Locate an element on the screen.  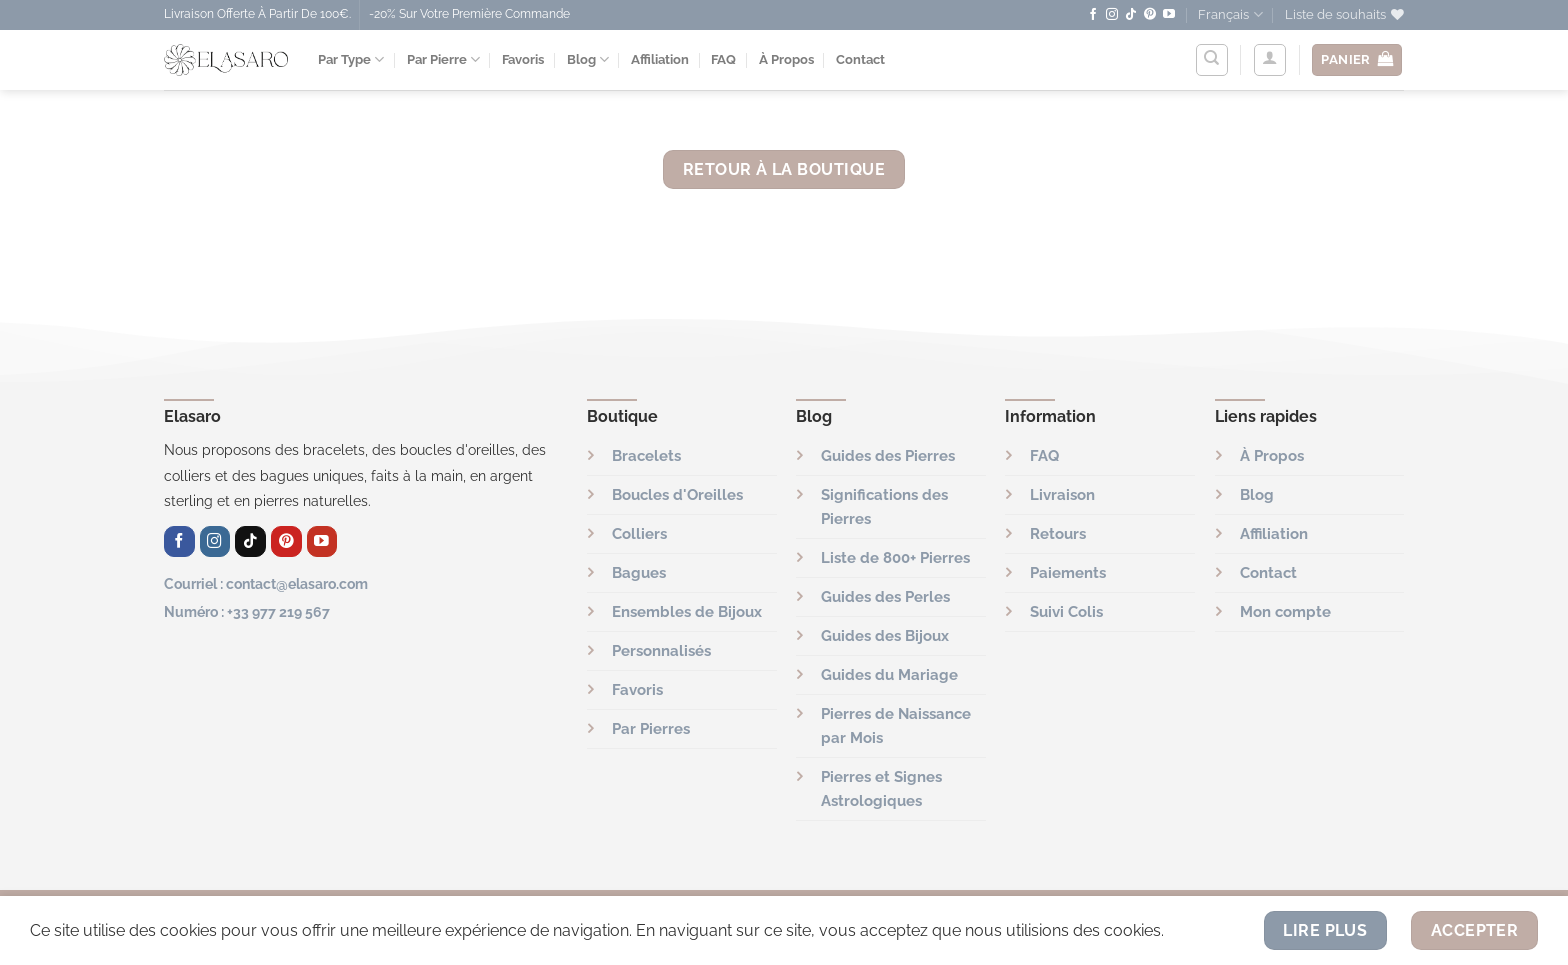
Liste de 800+ Pierres is located at coordinates (895, 558).